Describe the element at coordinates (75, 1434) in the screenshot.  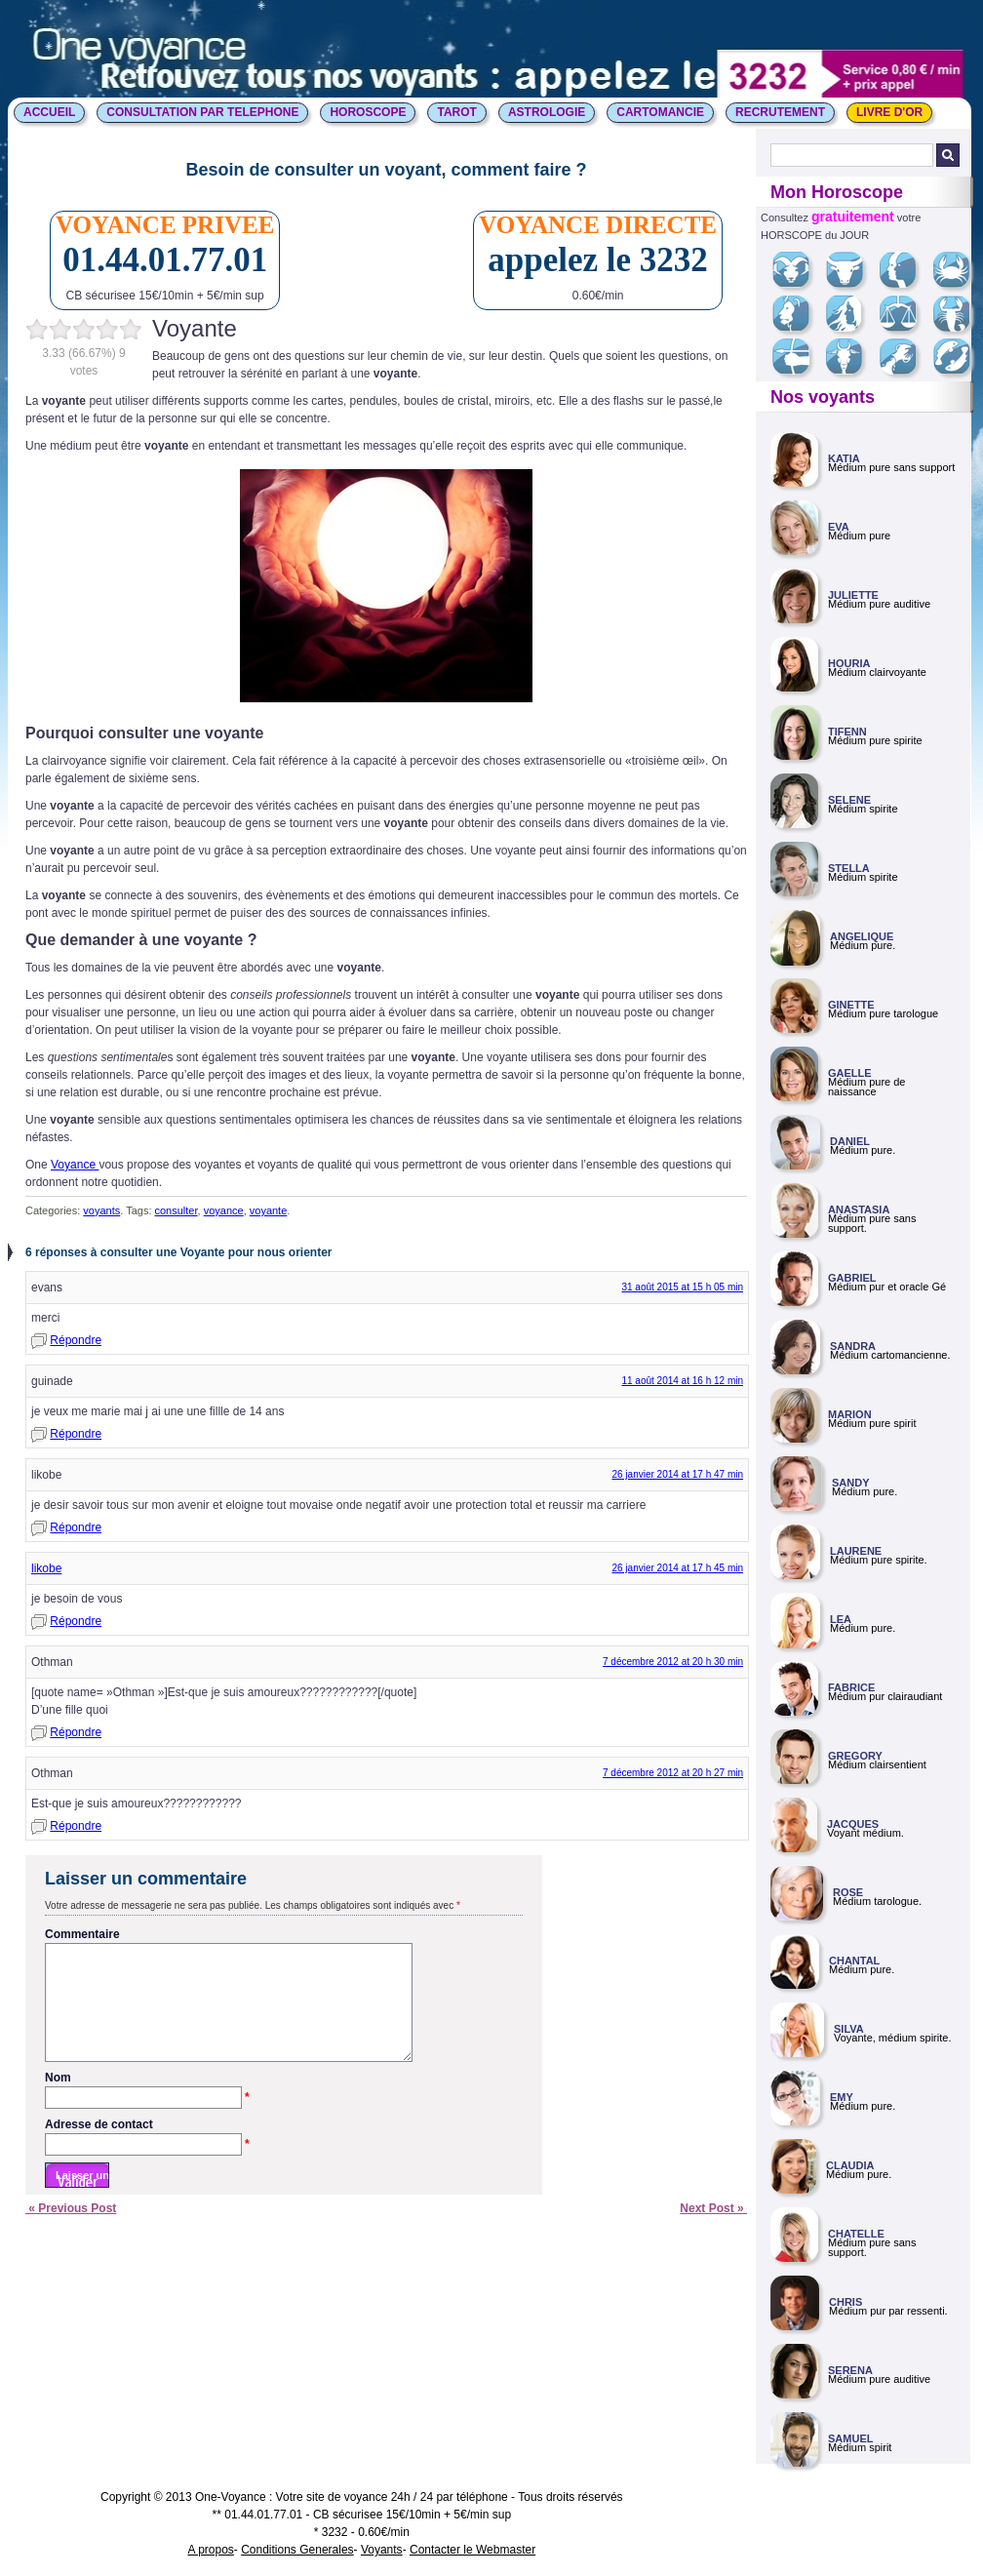
I see `Répondre [Répondre à guinade]` at that location.